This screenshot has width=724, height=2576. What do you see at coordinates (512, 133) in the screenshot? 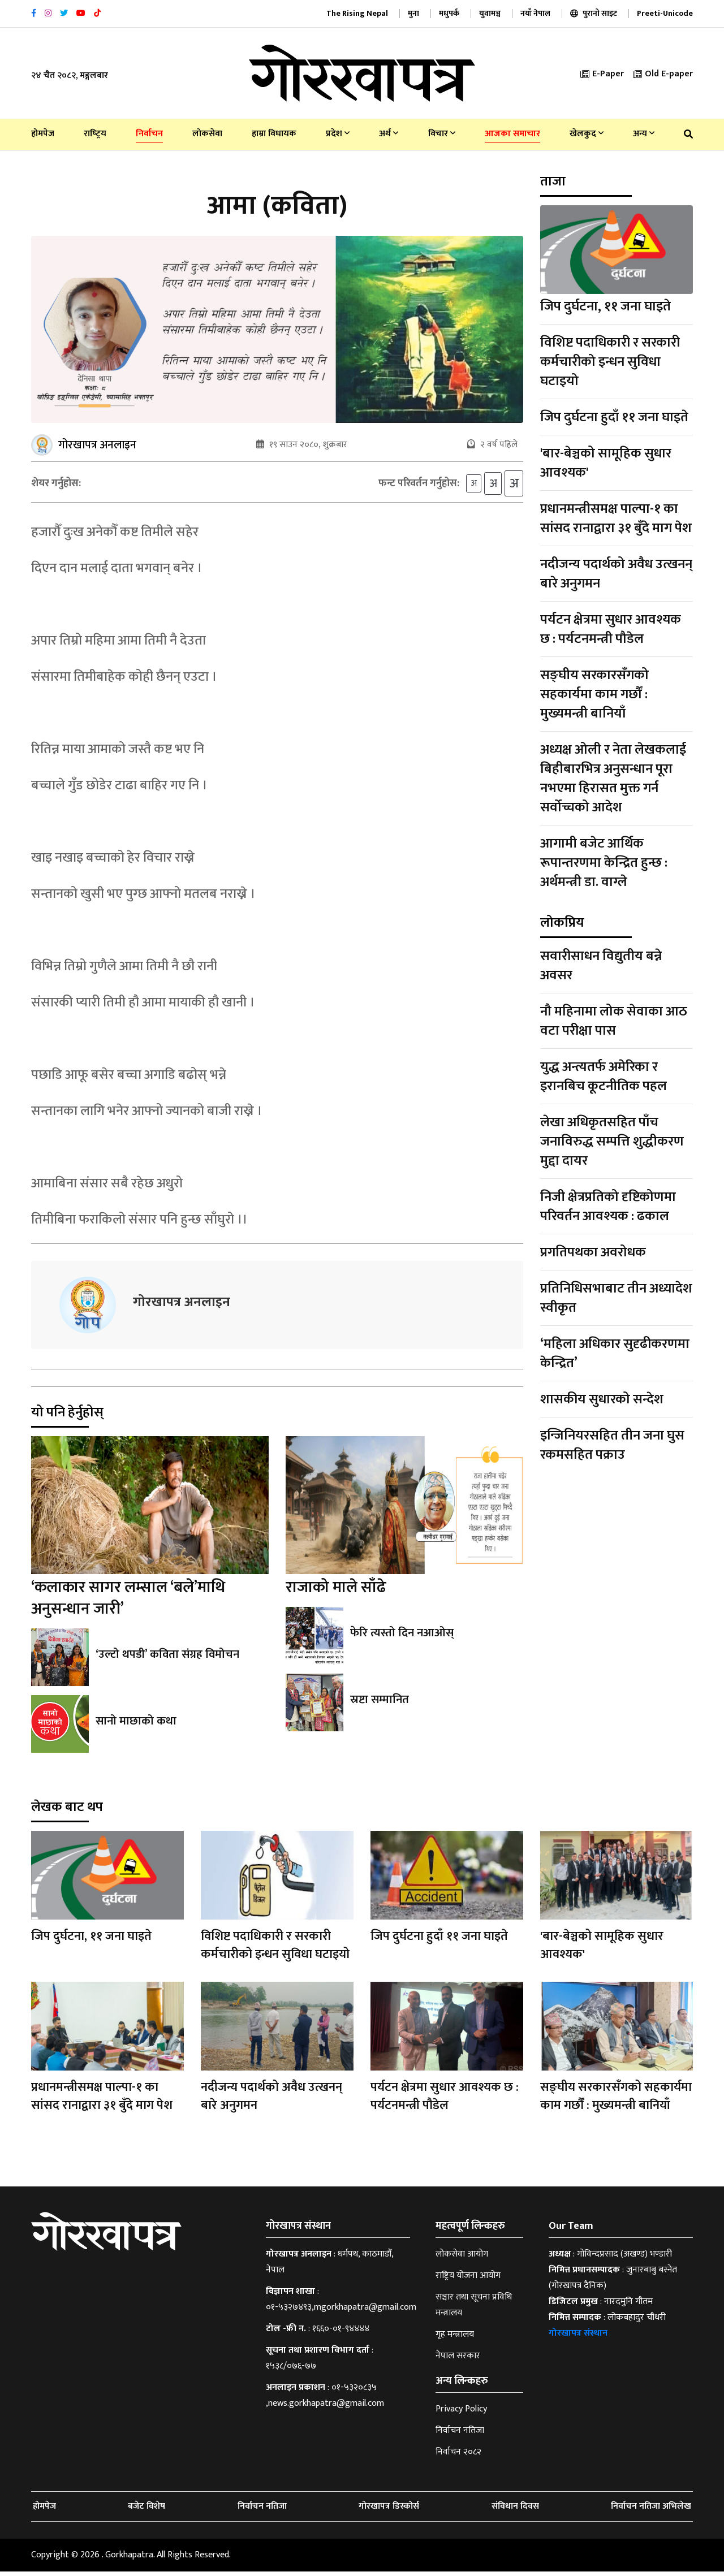
I see `आजका समाचार` at bounding box center [512, 133].